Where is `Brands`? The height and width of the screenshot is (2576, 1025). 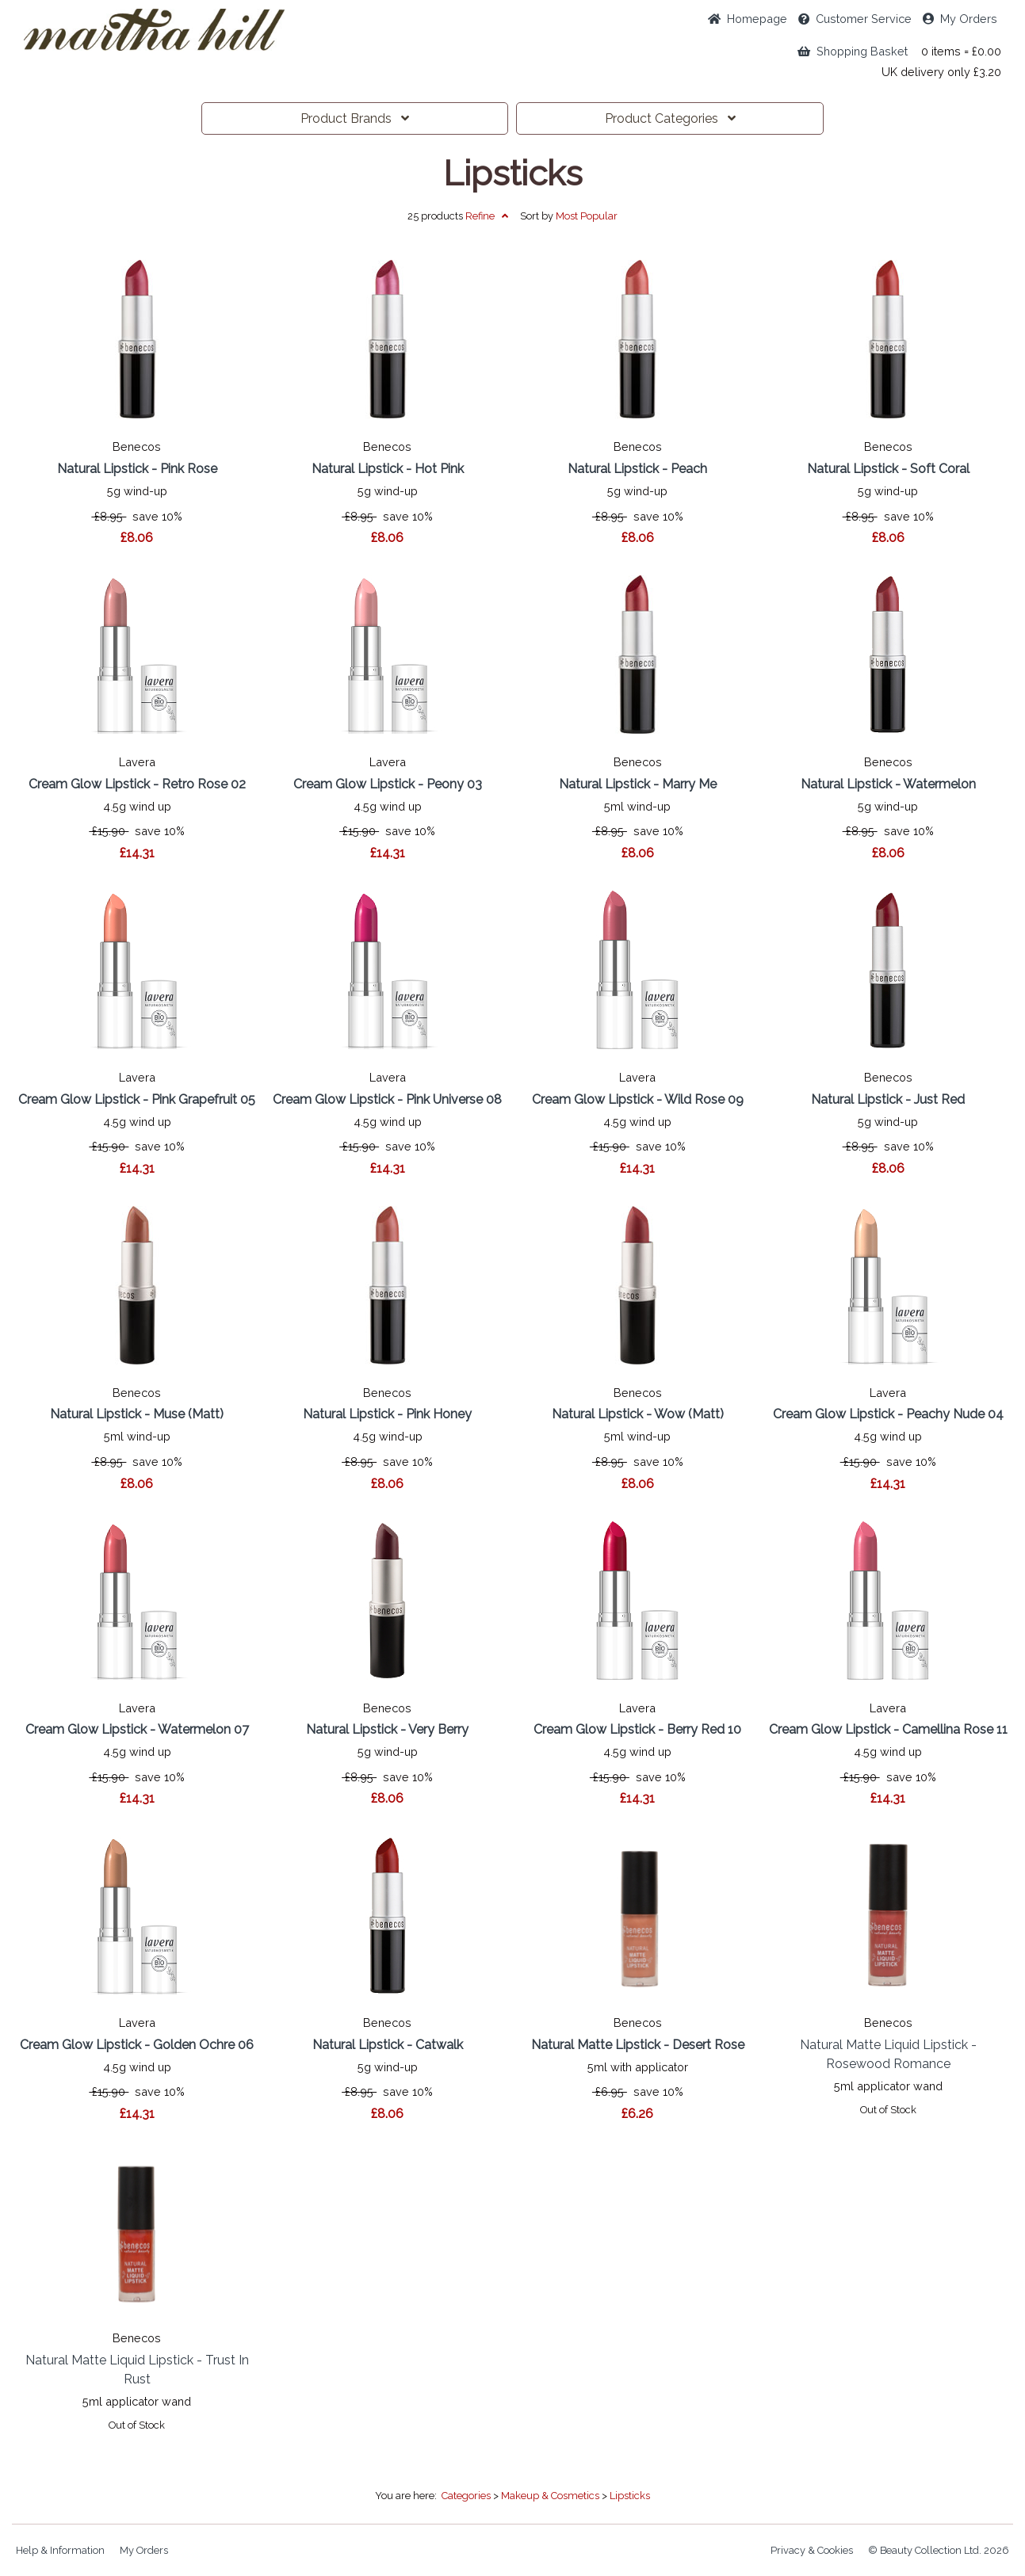
Brands is located at coordinates (354, 118).